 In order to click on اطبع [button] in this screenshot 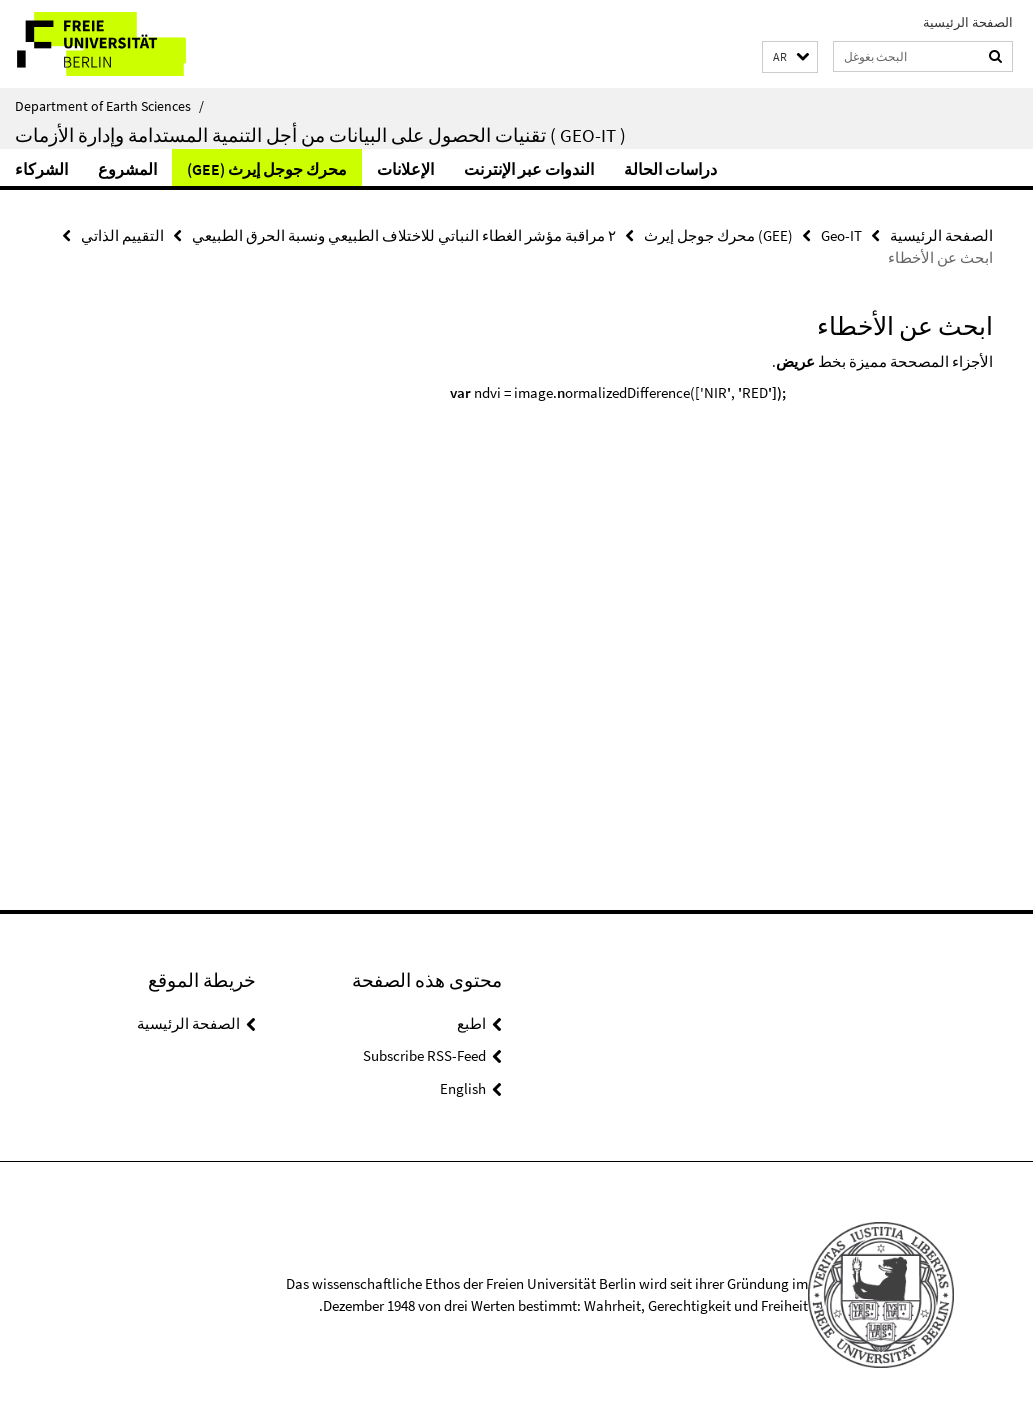, I will do `click(471, 1023)`.